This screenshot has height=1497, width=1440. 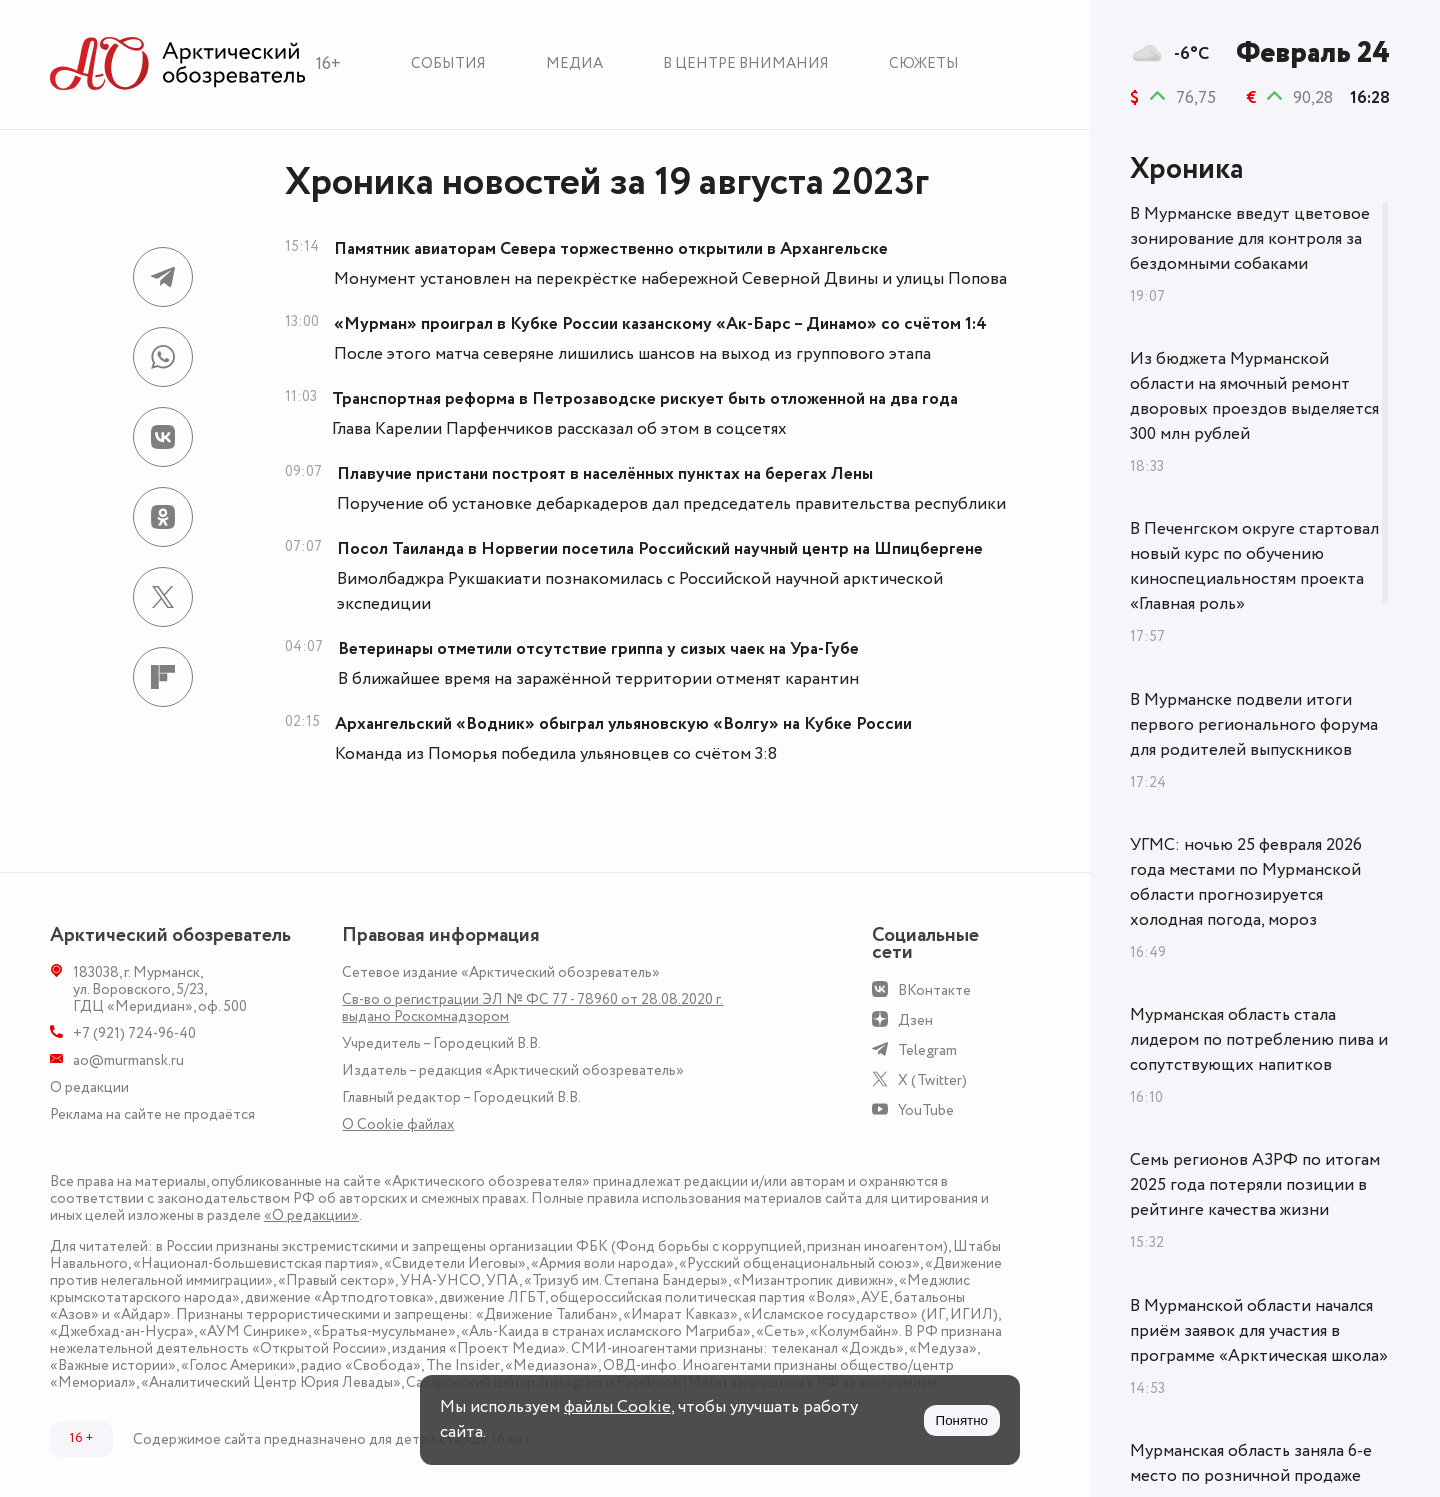 I want to click on Мурманская область стала лидером по потреблению пива и сопутствующих напитков, so click(x=1259, y=1040).